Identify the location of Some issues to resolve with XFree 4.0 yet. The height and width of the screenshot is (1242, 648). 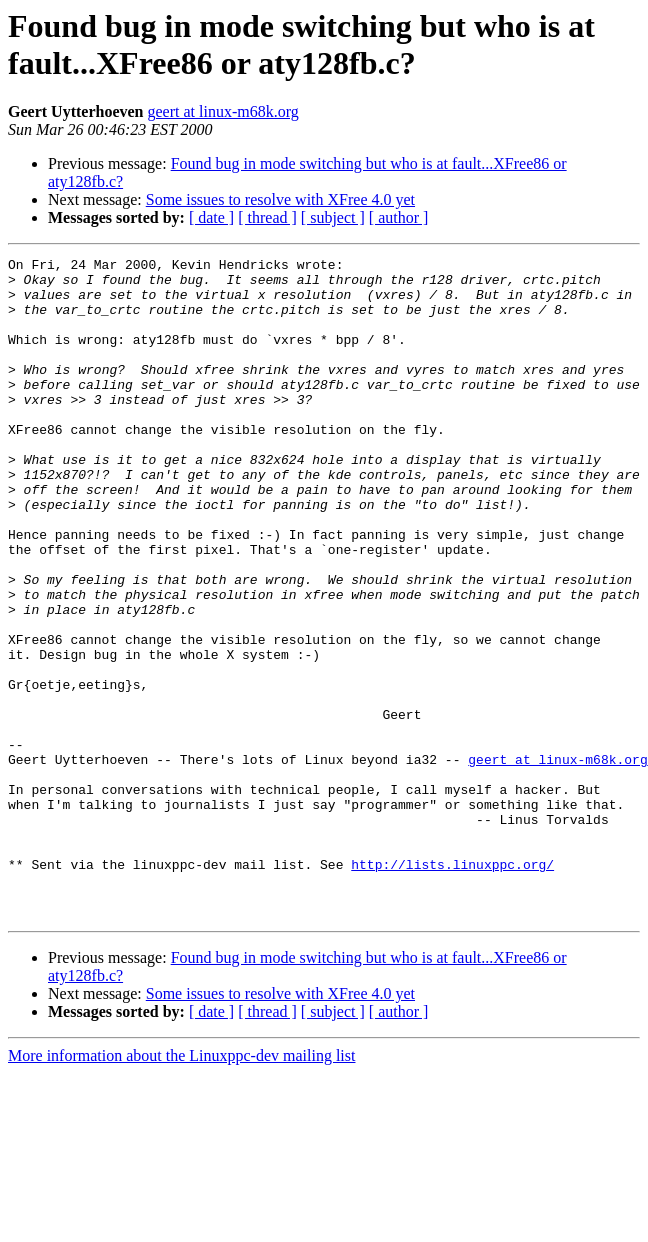
(280, 199).